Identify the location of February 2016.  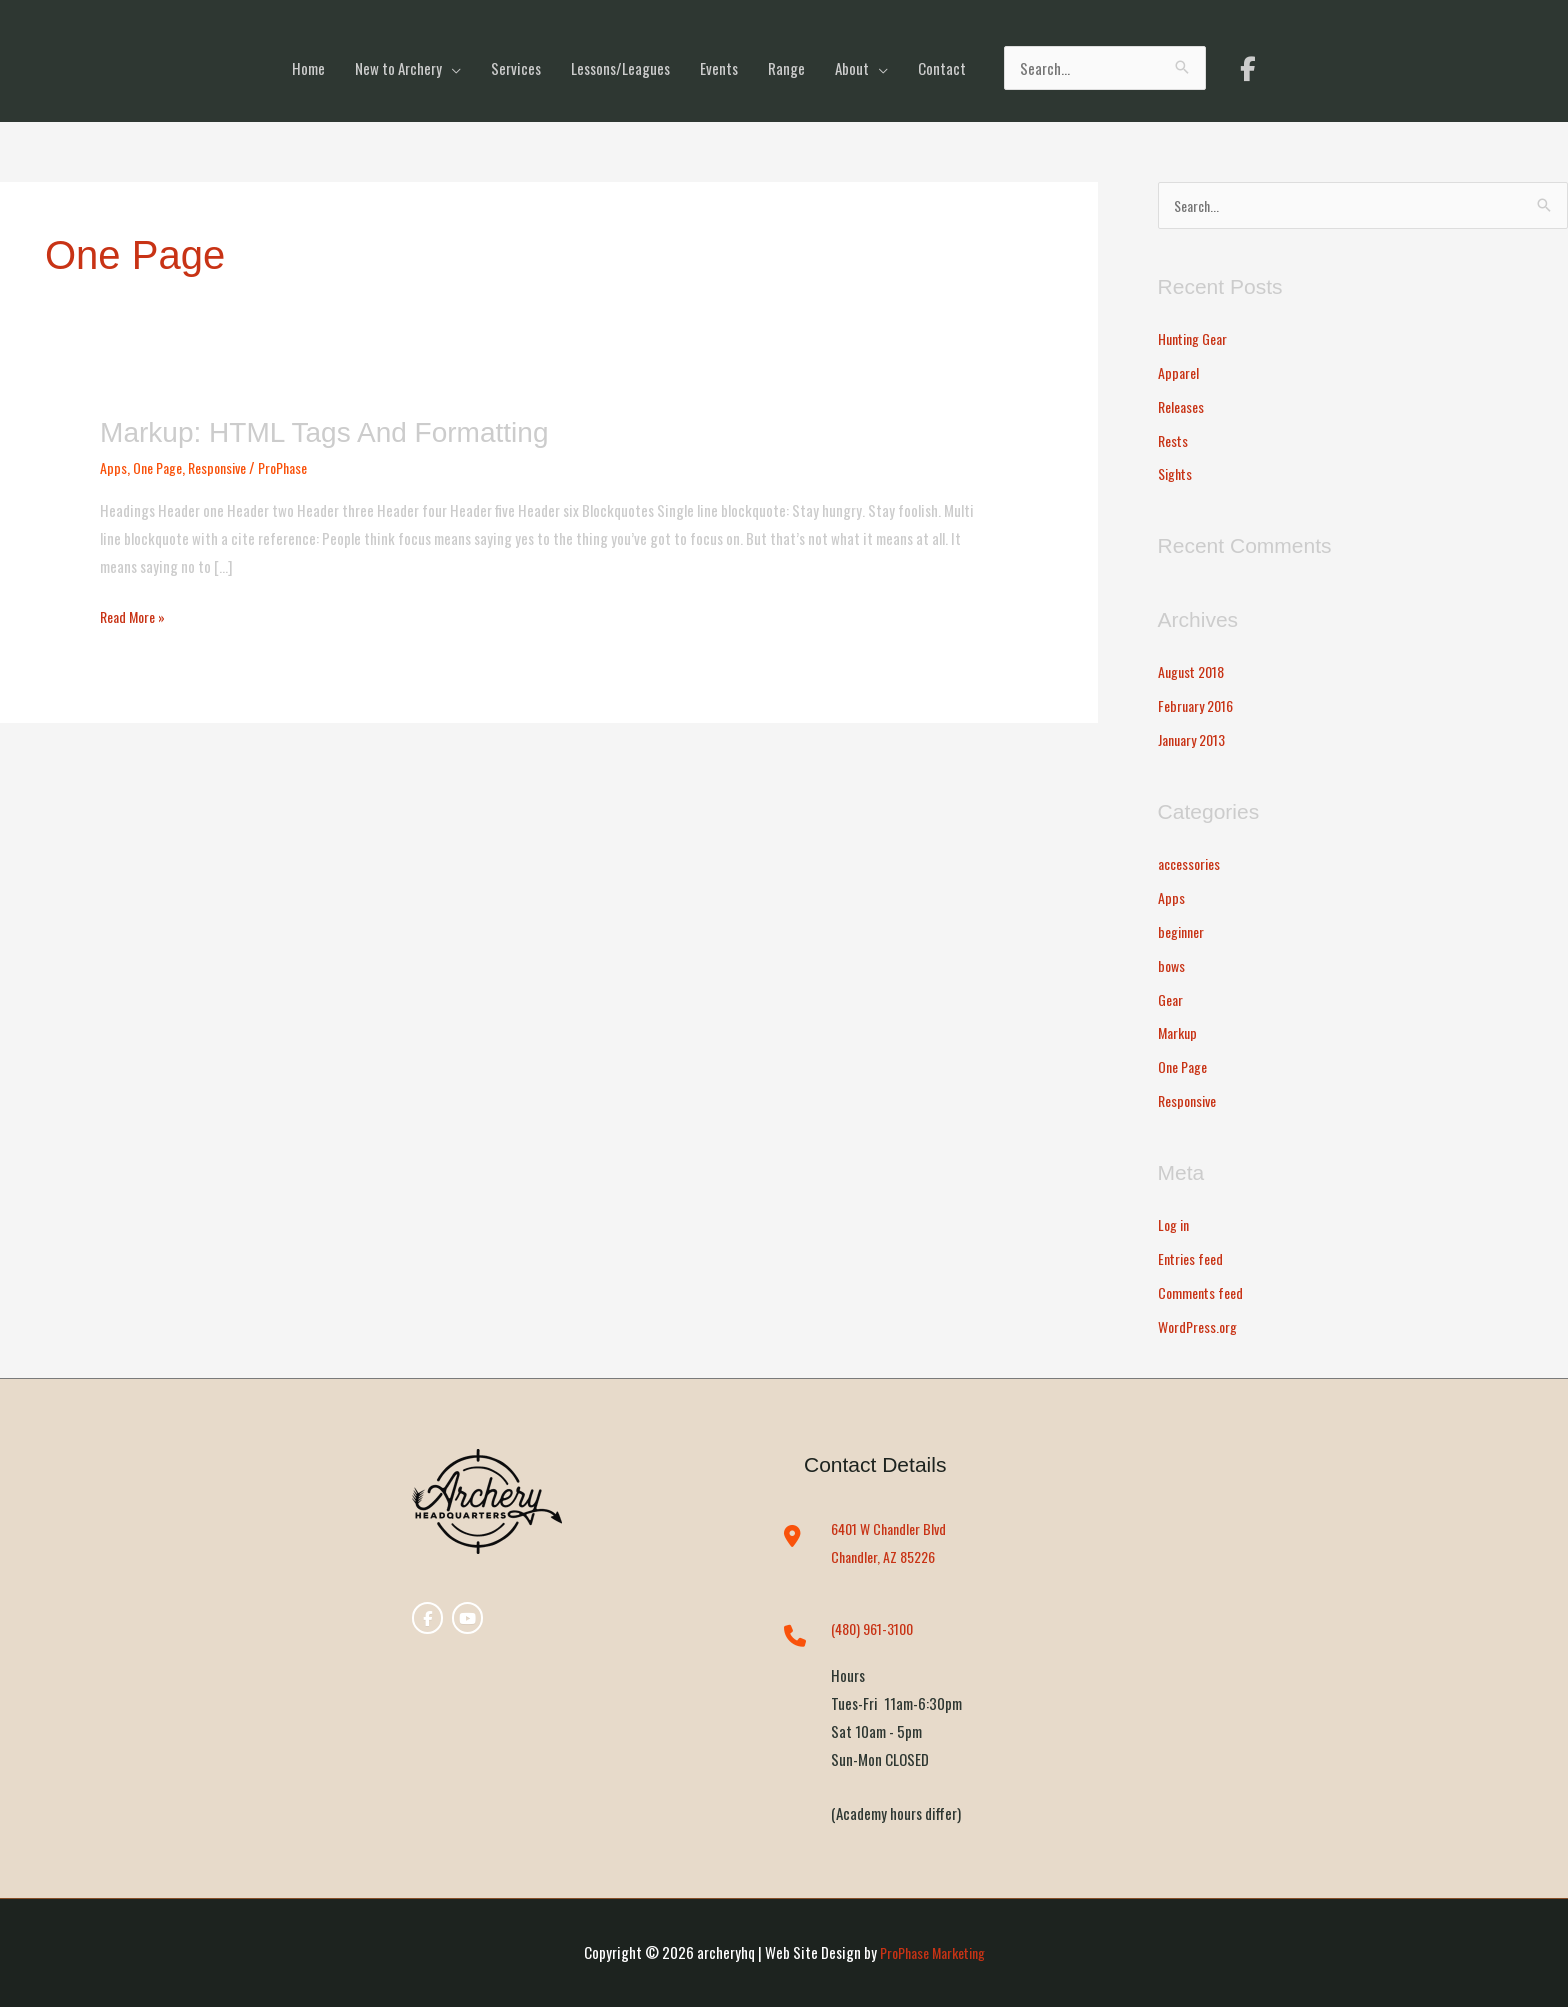
(1199, 706).